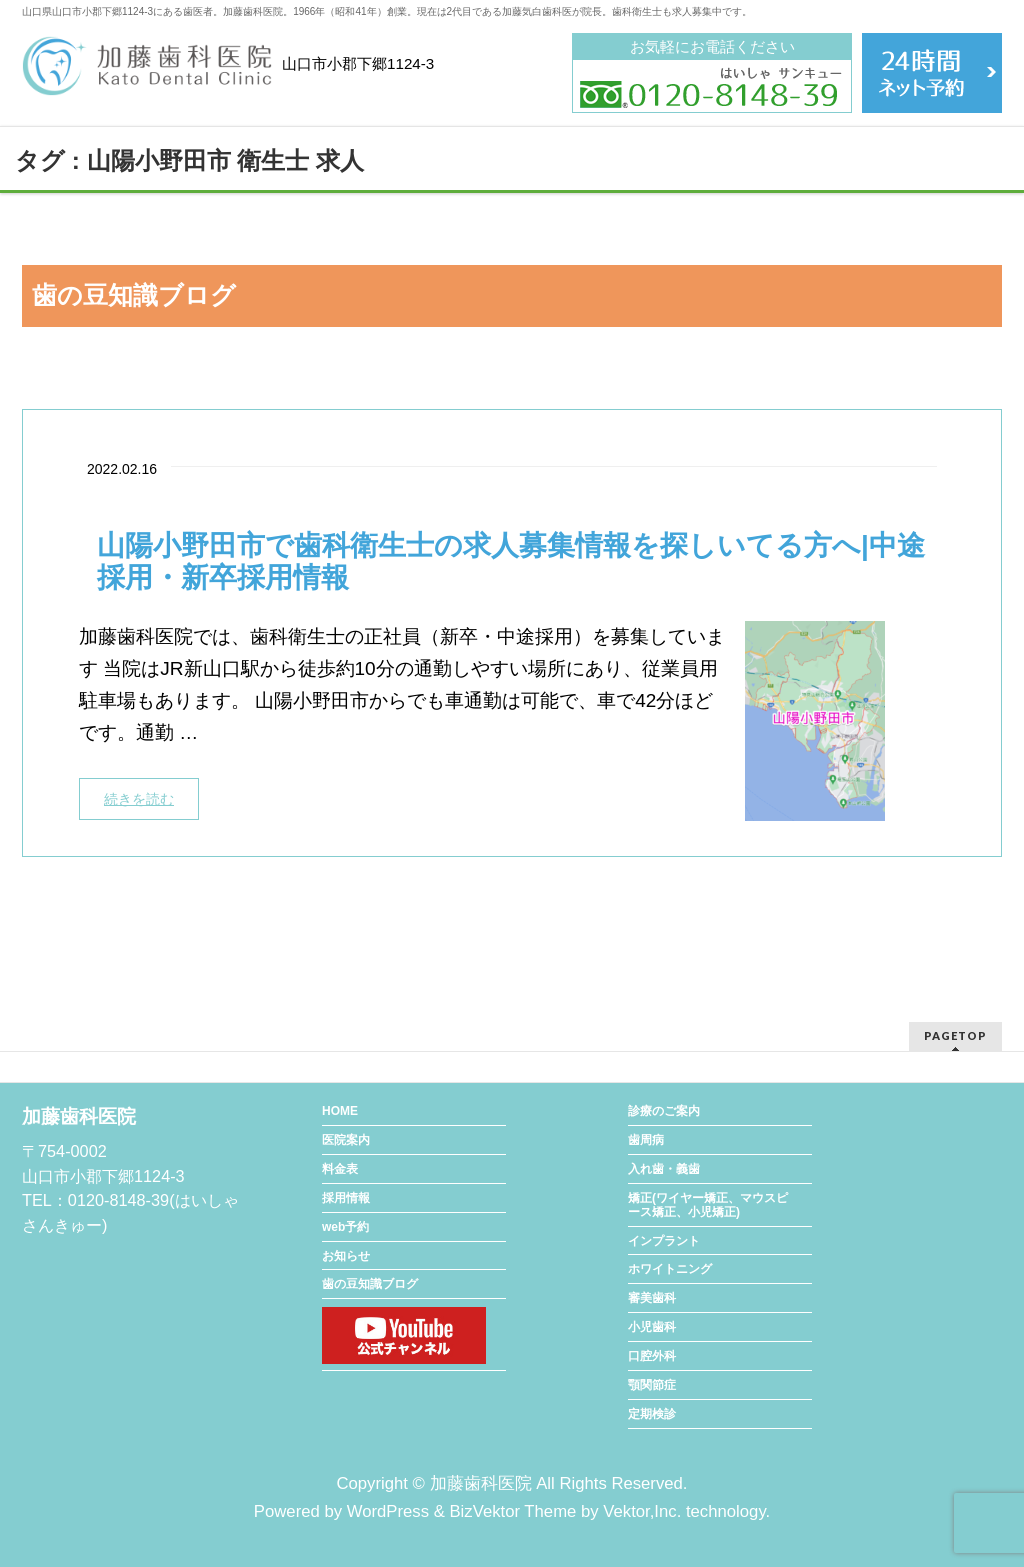 Image resolution: width=1024 pixels, height=1567 pixels. I want to click on 定期検診, so click(652, 1414).